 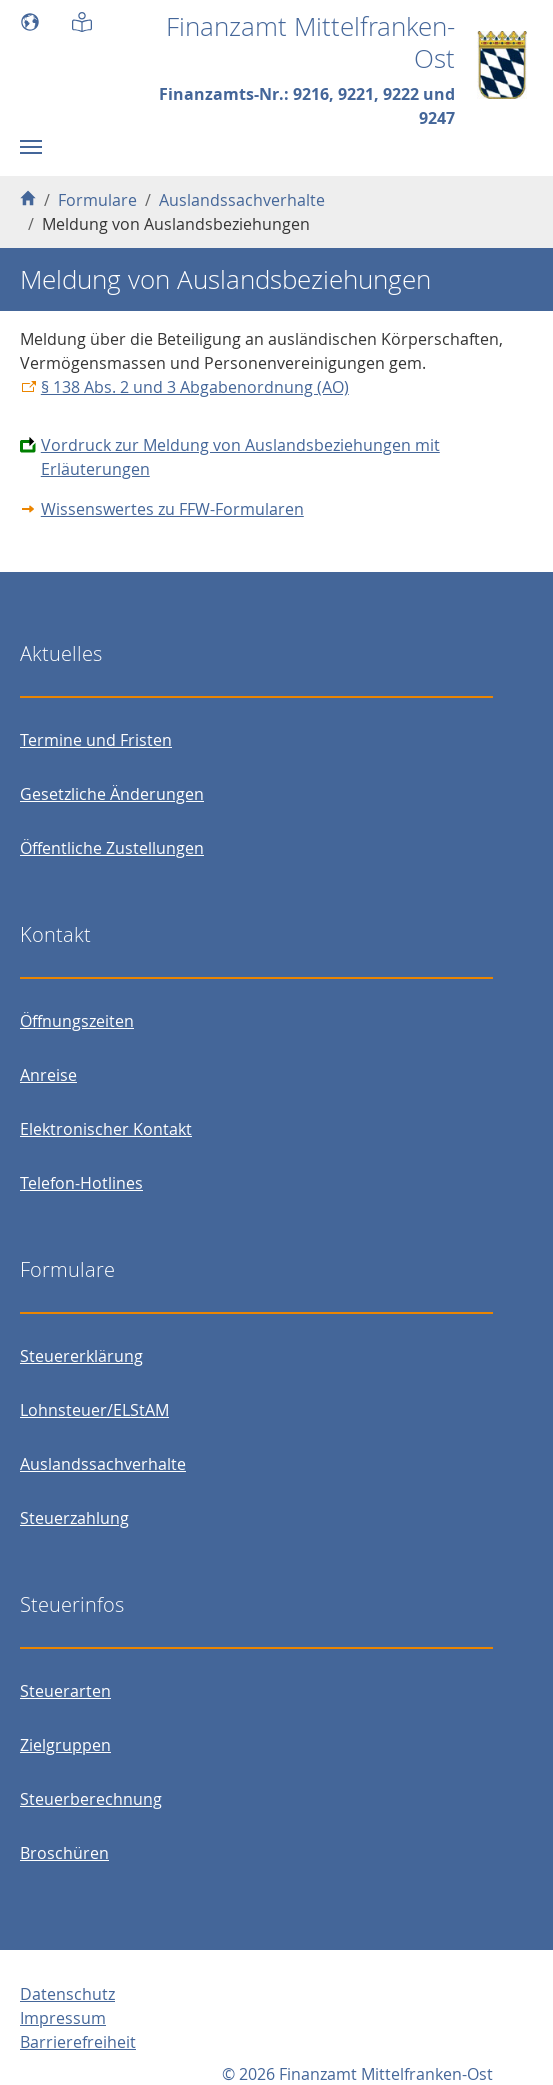 I want to click on Öffentliche Zustellungen, so click(x=112, y=848).